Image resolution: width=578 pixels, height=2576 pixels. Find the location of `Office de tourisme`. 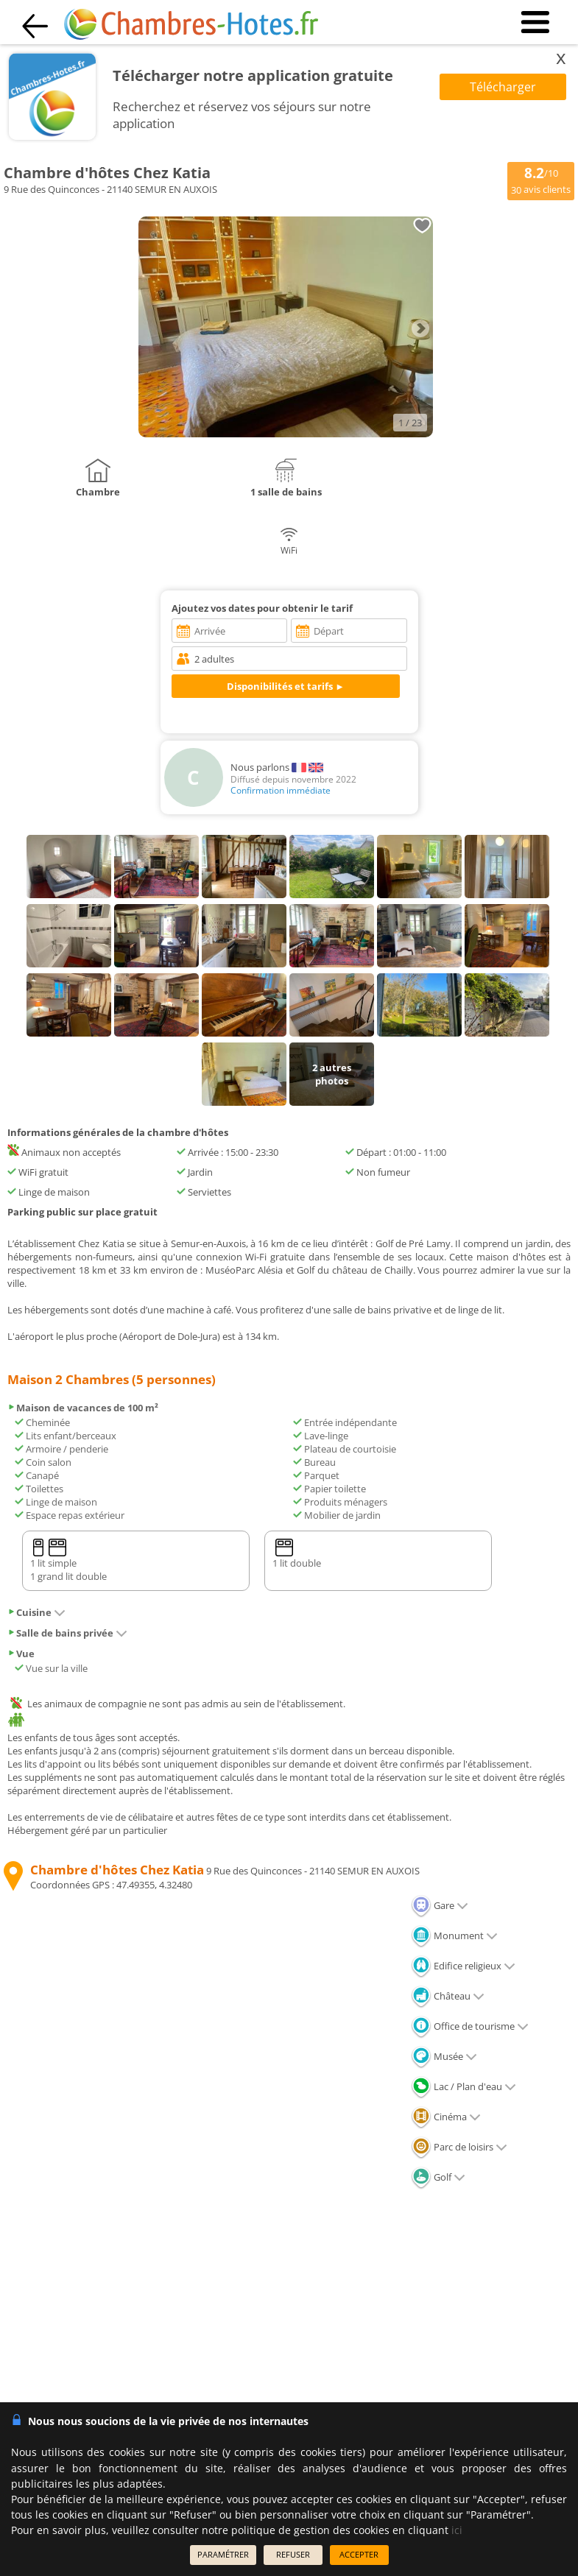

Office de tourisme is located at coordinates (470, 2026).